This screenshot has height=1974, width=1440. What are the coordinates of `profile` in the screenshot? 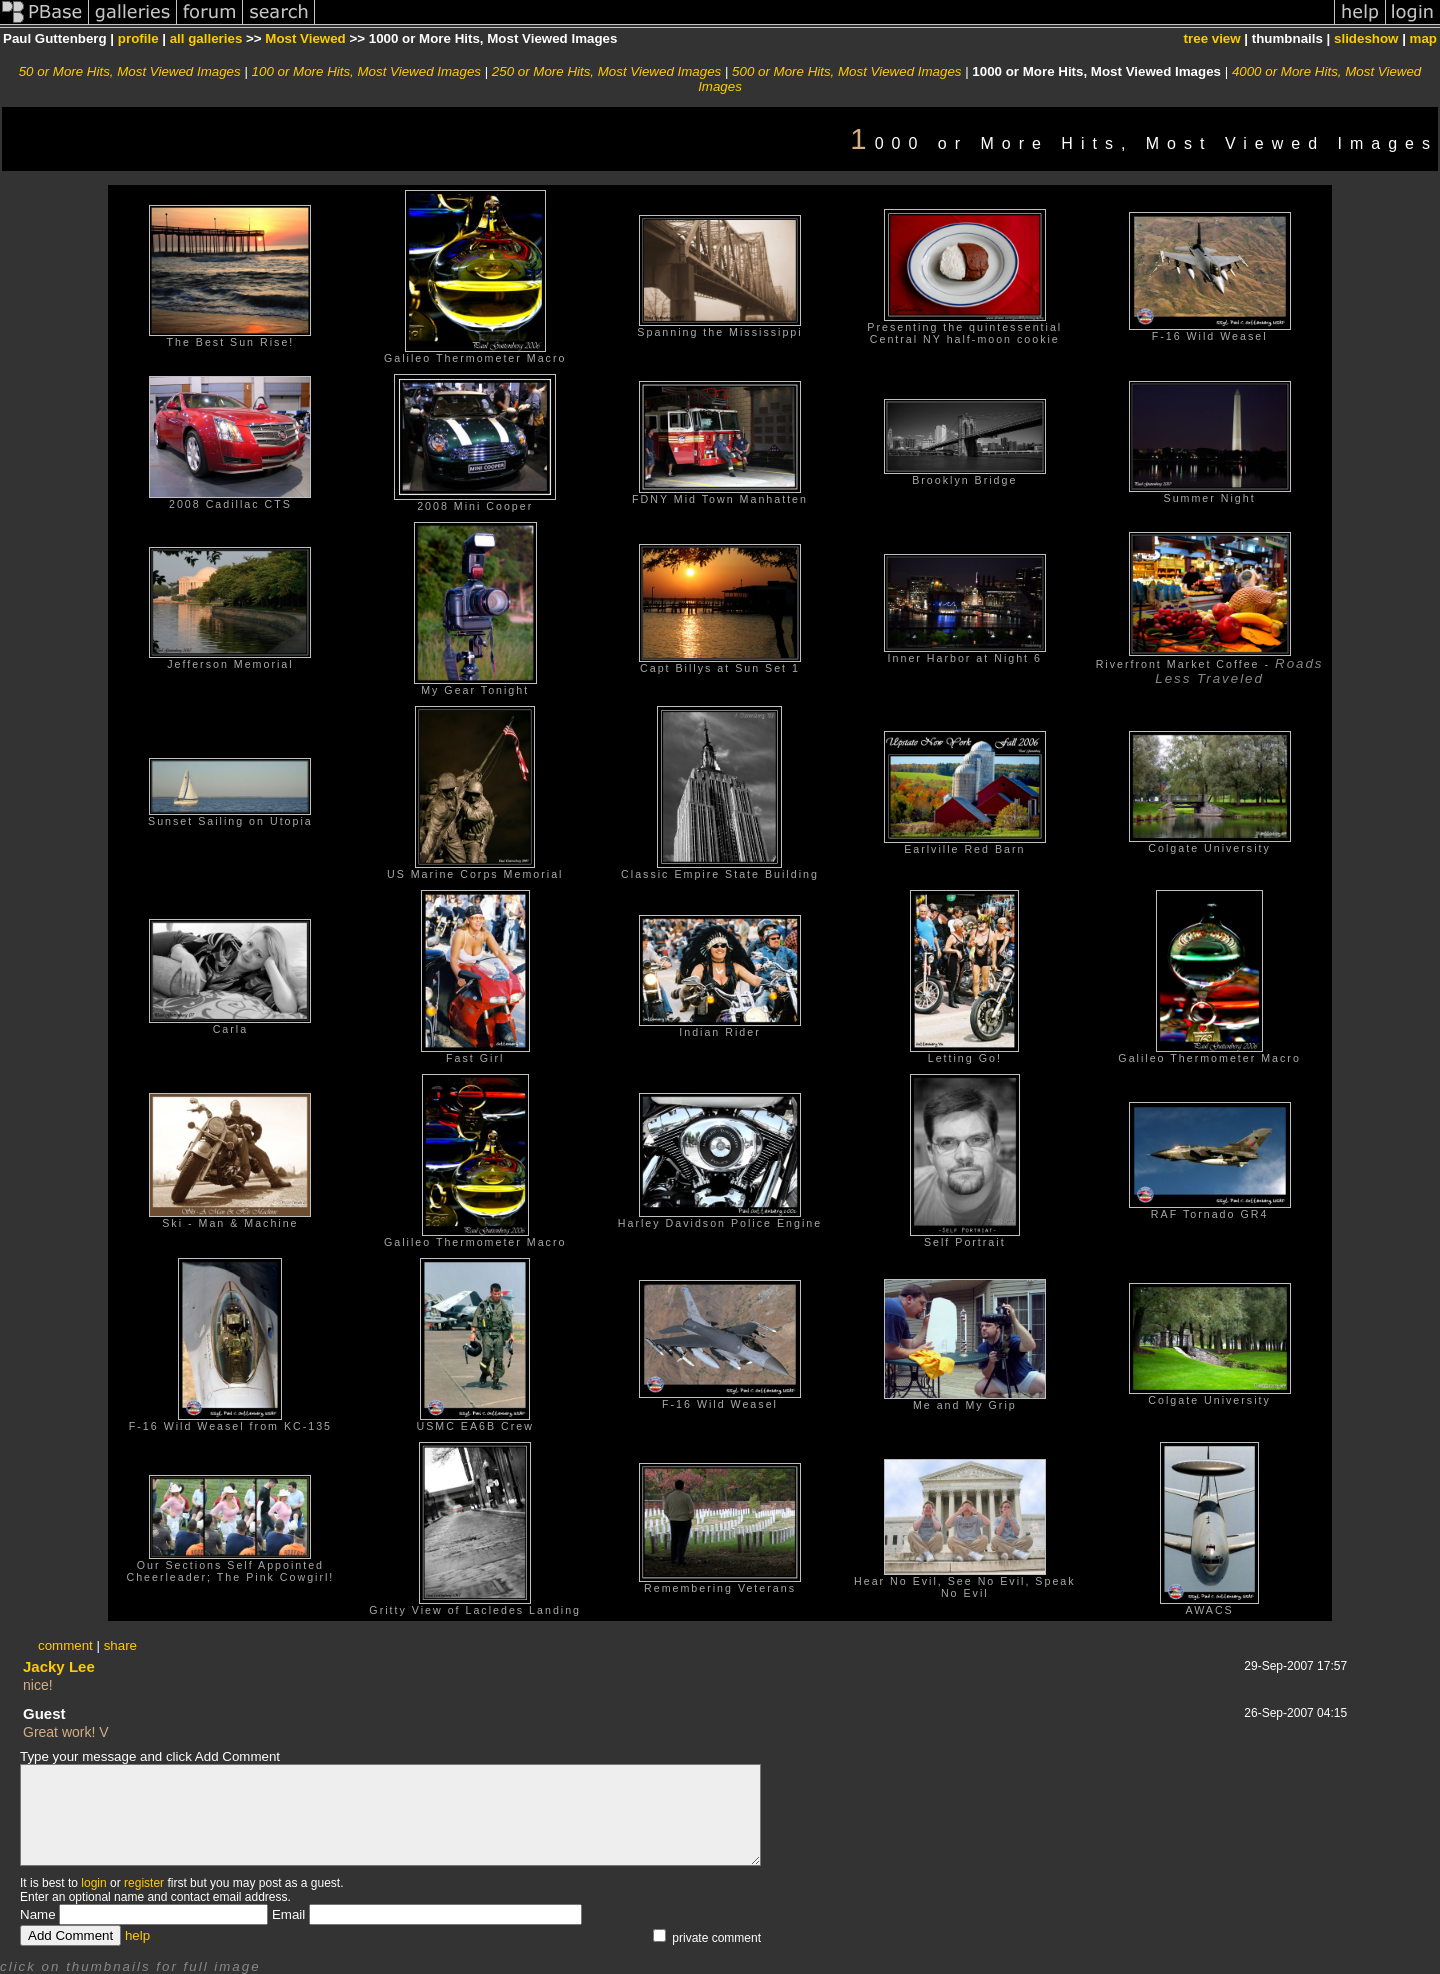 It's located at (138, 38).